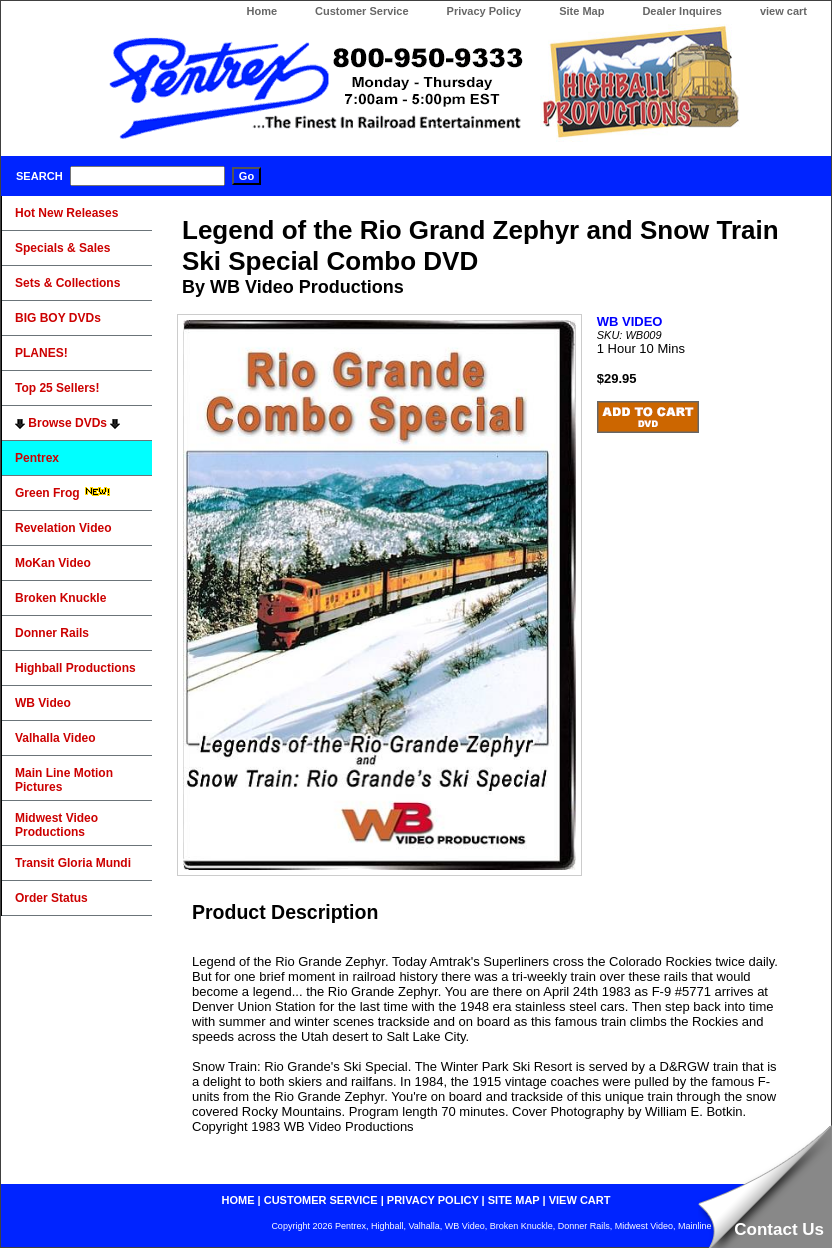  Describe the element at coordinates (63, 493) in the screenshot. I see `Green Frog` at that location.